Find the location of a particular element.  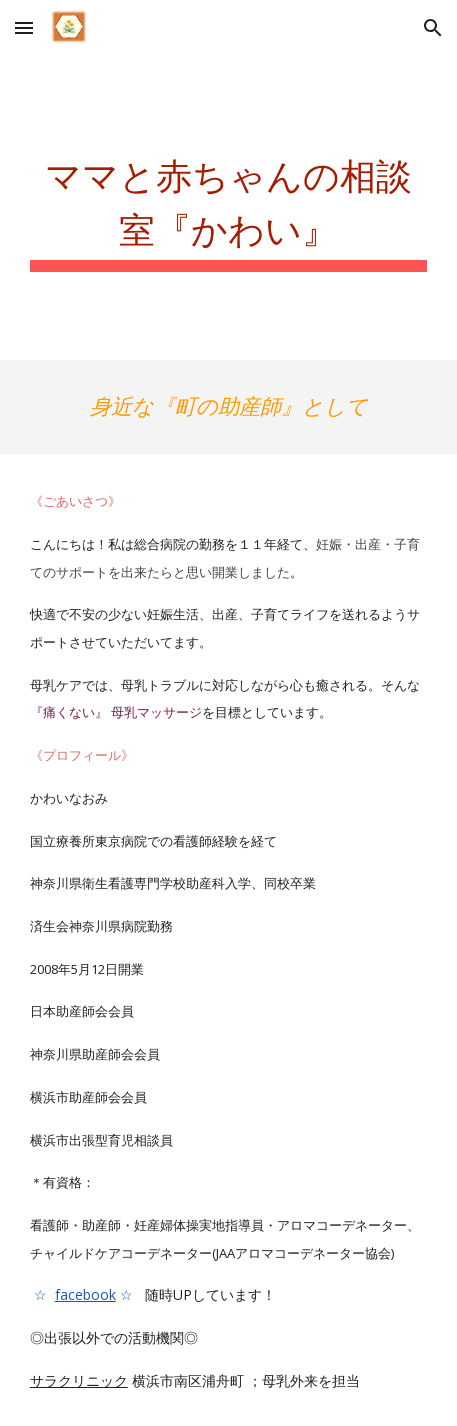

[main] is located at coordinates (229, 208).